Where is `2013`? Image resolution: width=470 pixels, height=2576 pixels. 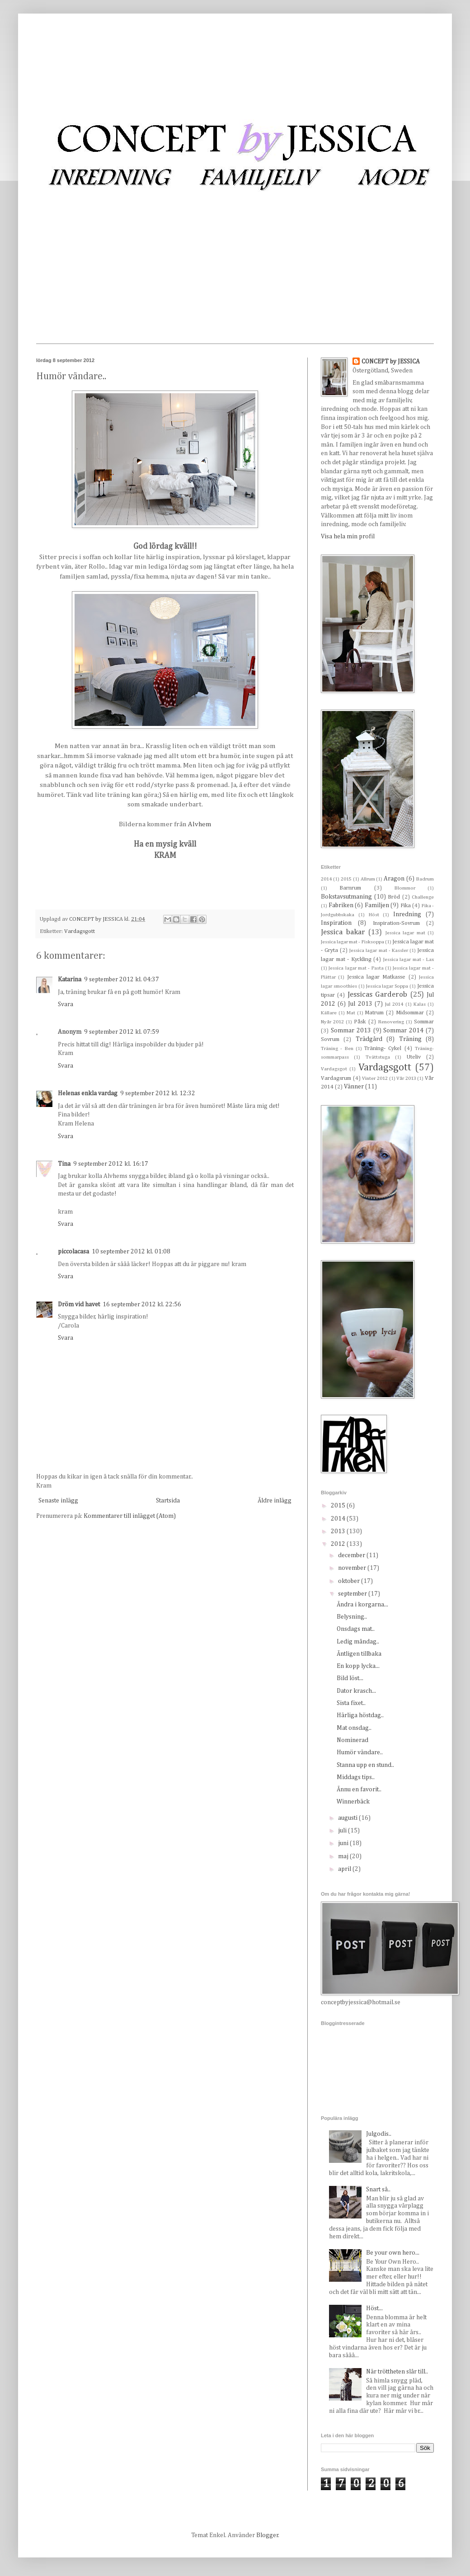
2013 is located at coordinates (339, 1531).